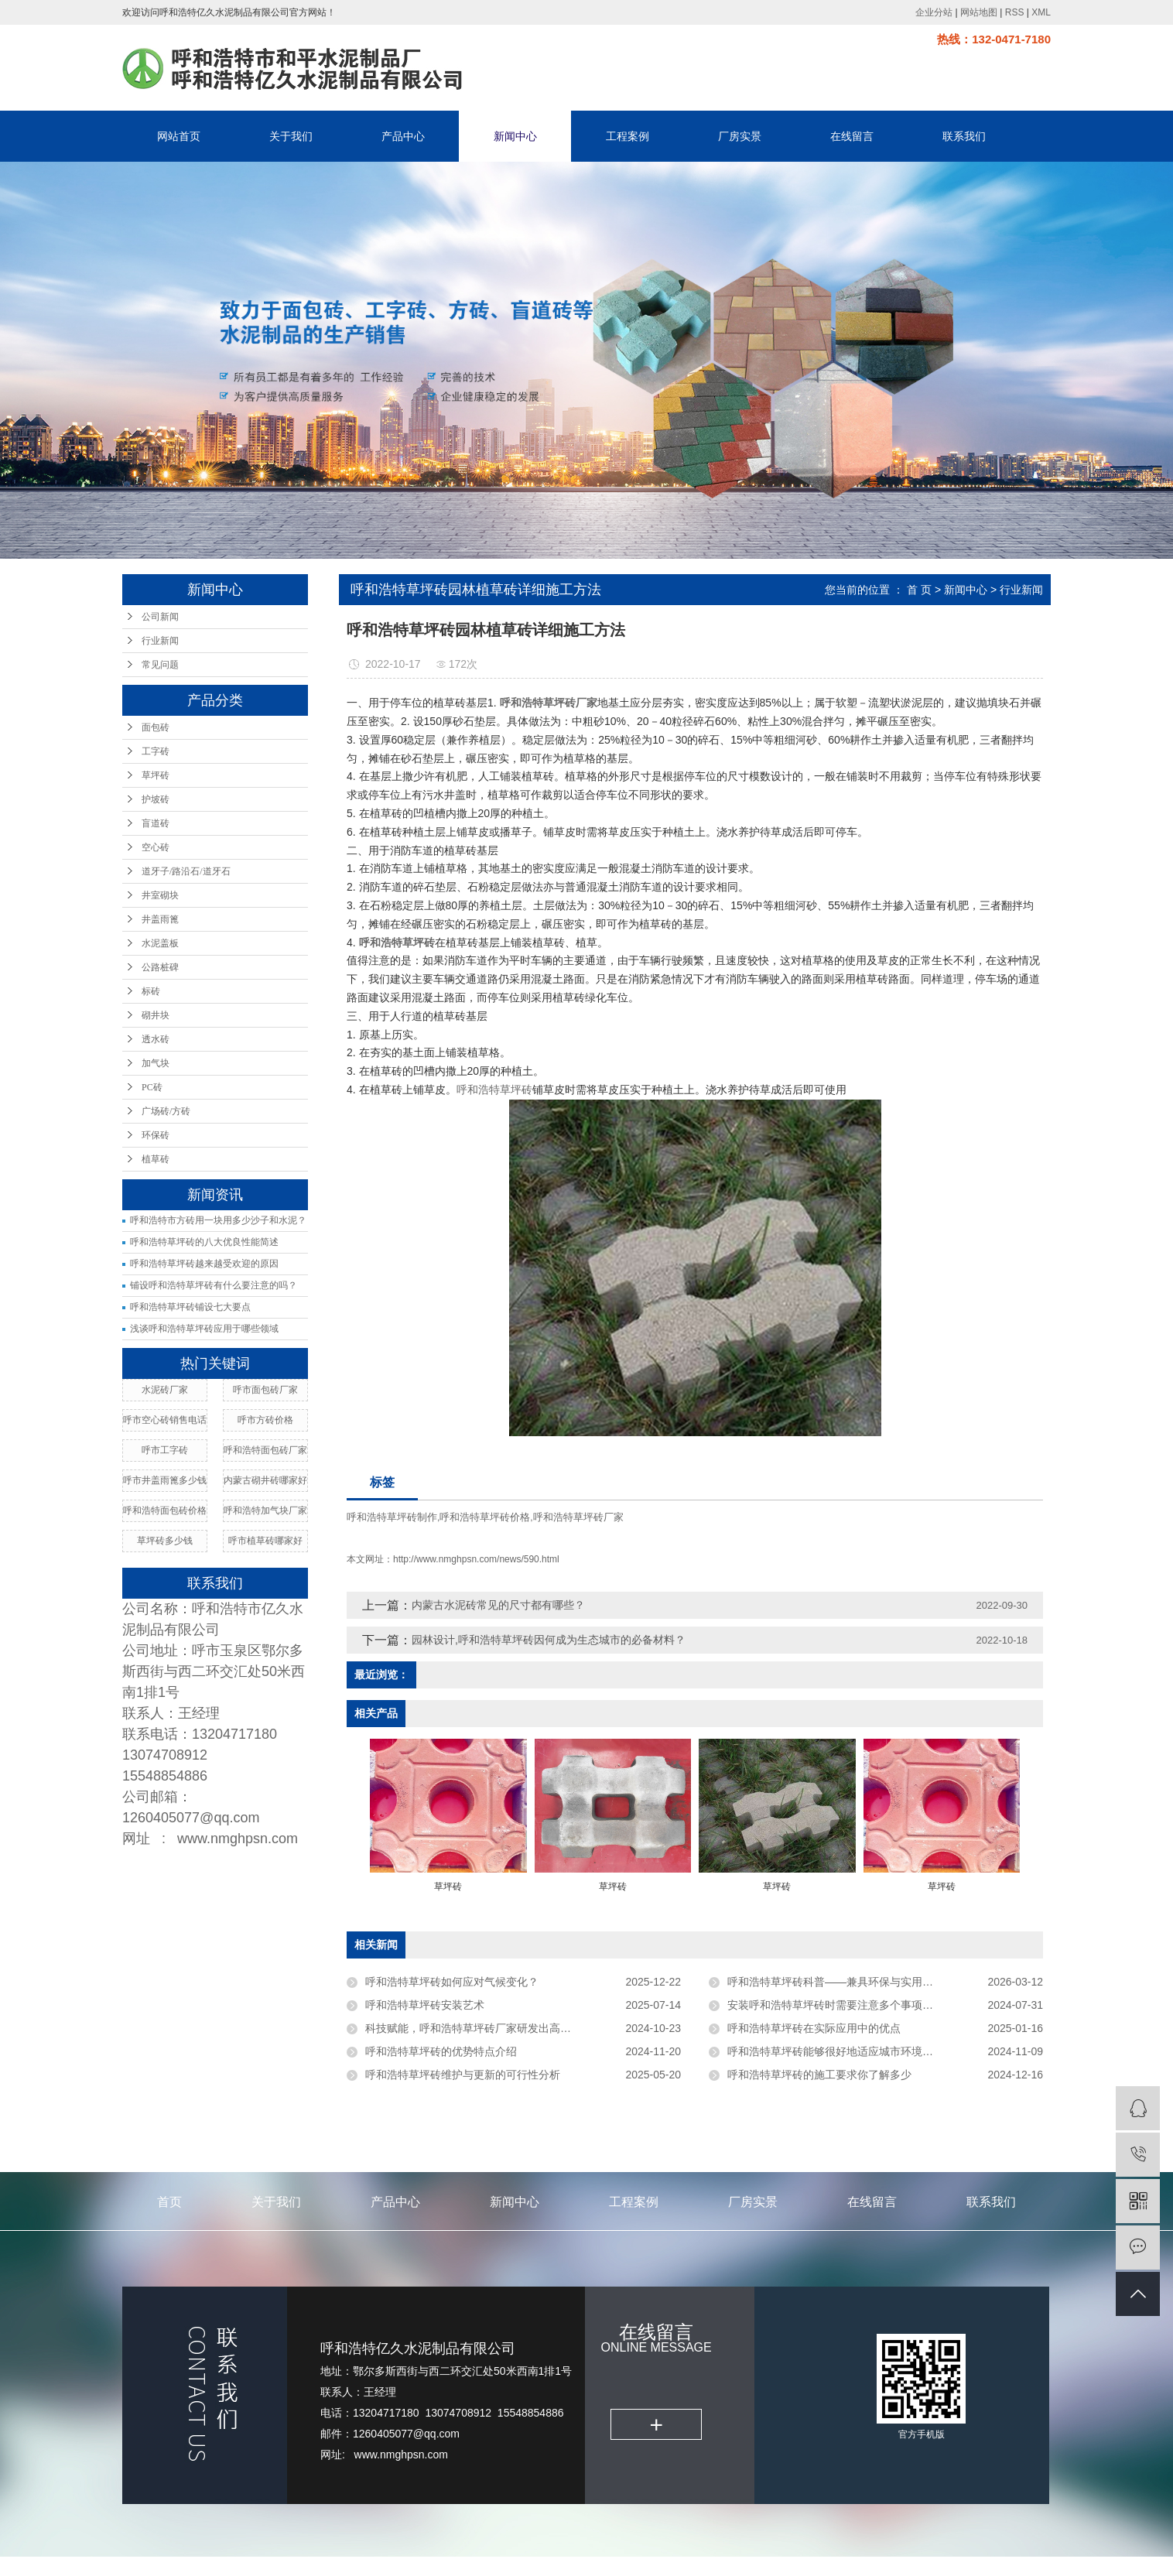  What do you see at coordinates (819, 2074) in the screenshot?
I see `呼和浩特草坪砖的施工要求你了解多少` at bounding box center [819, 2074].